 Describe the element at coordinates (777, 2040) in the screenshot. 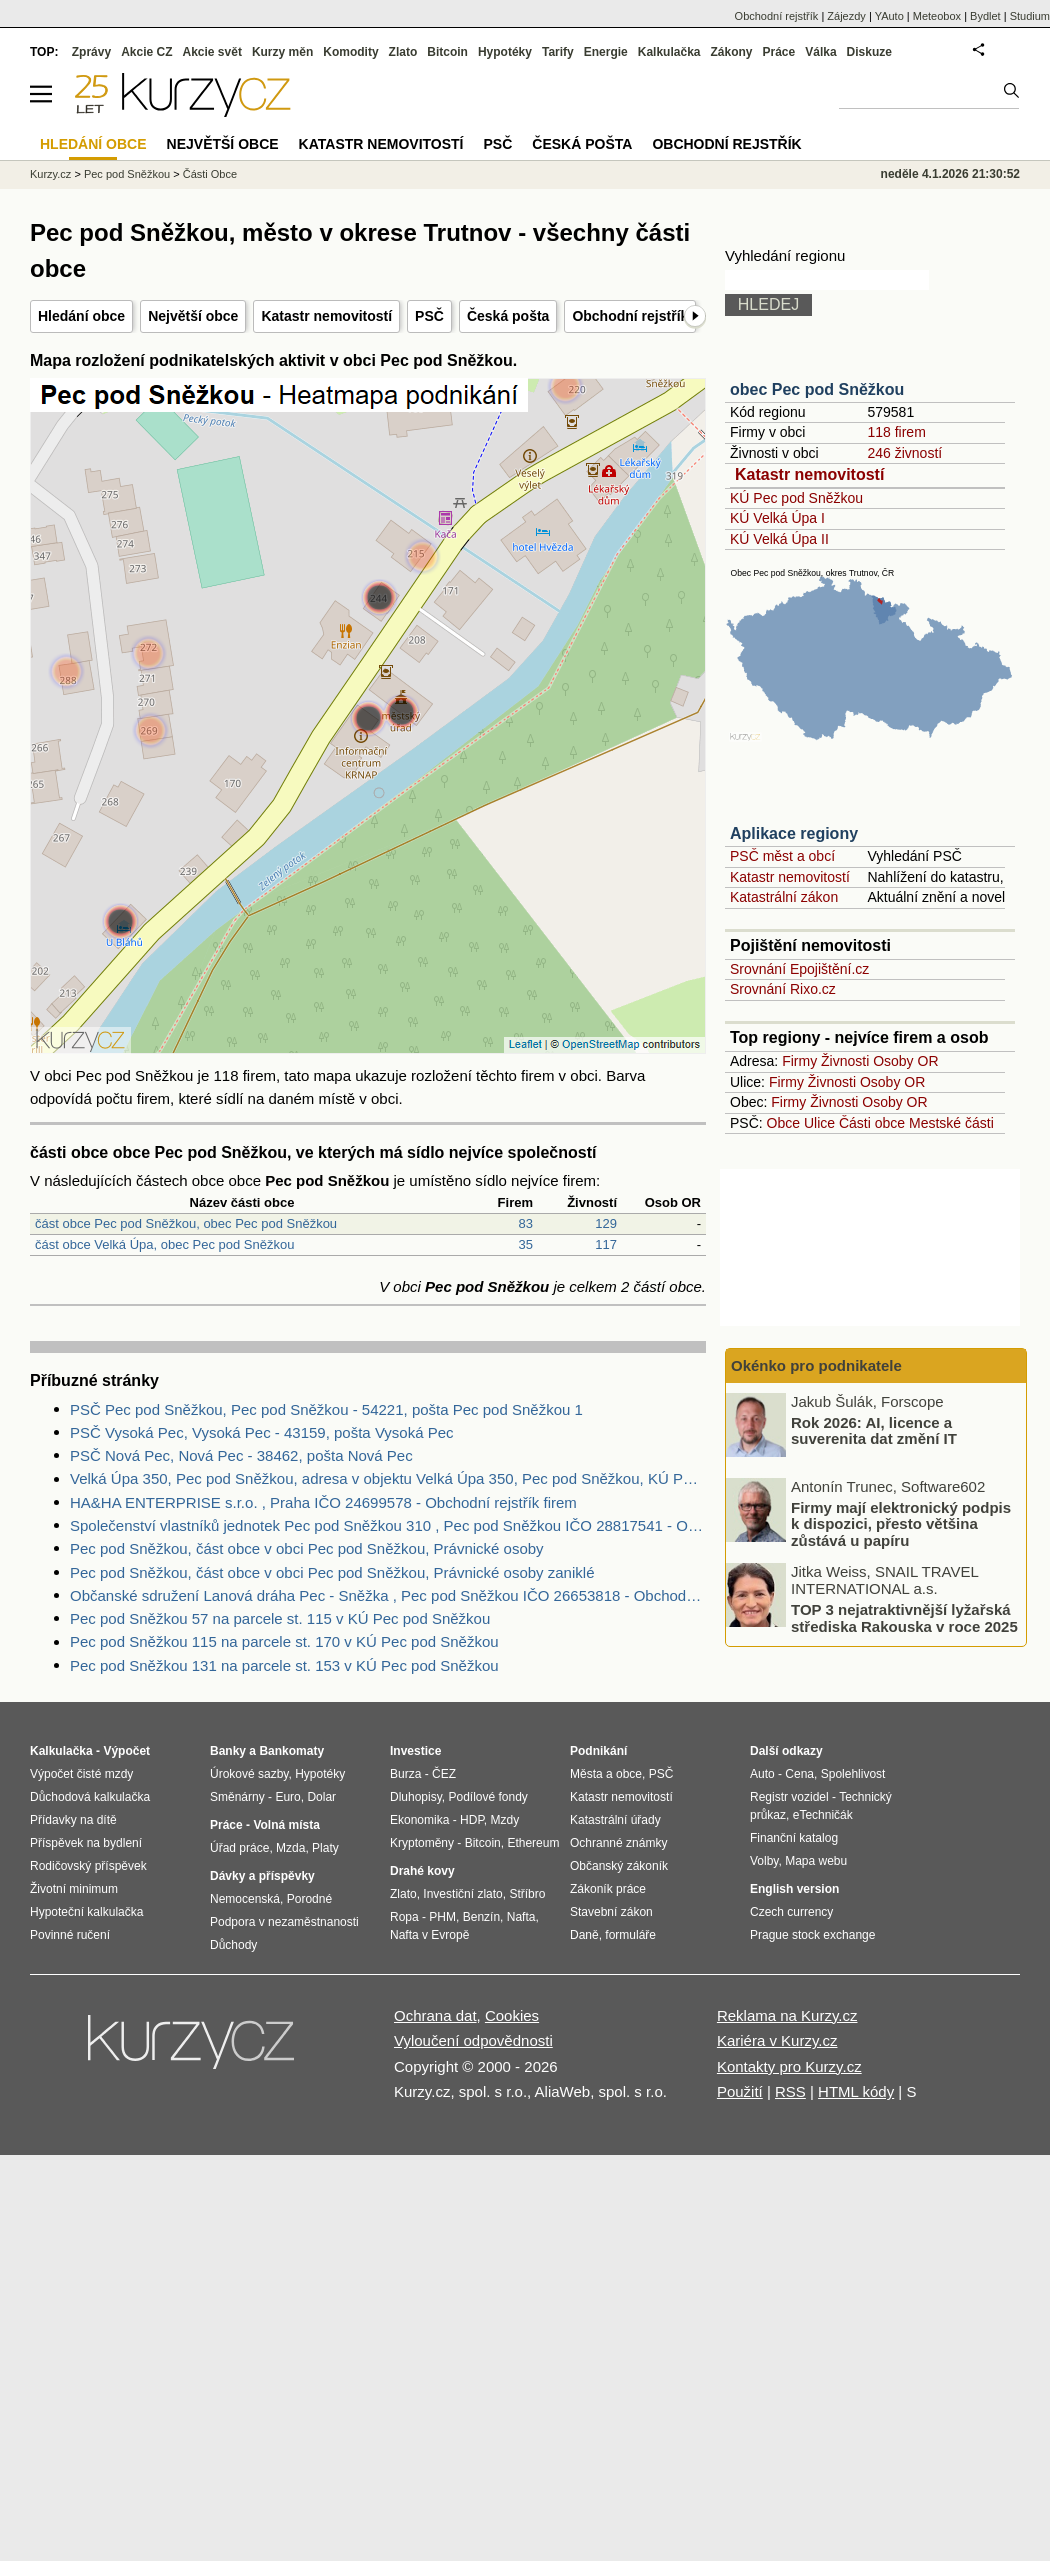

I see `Kariéra v Kurzy.cz` at that location.